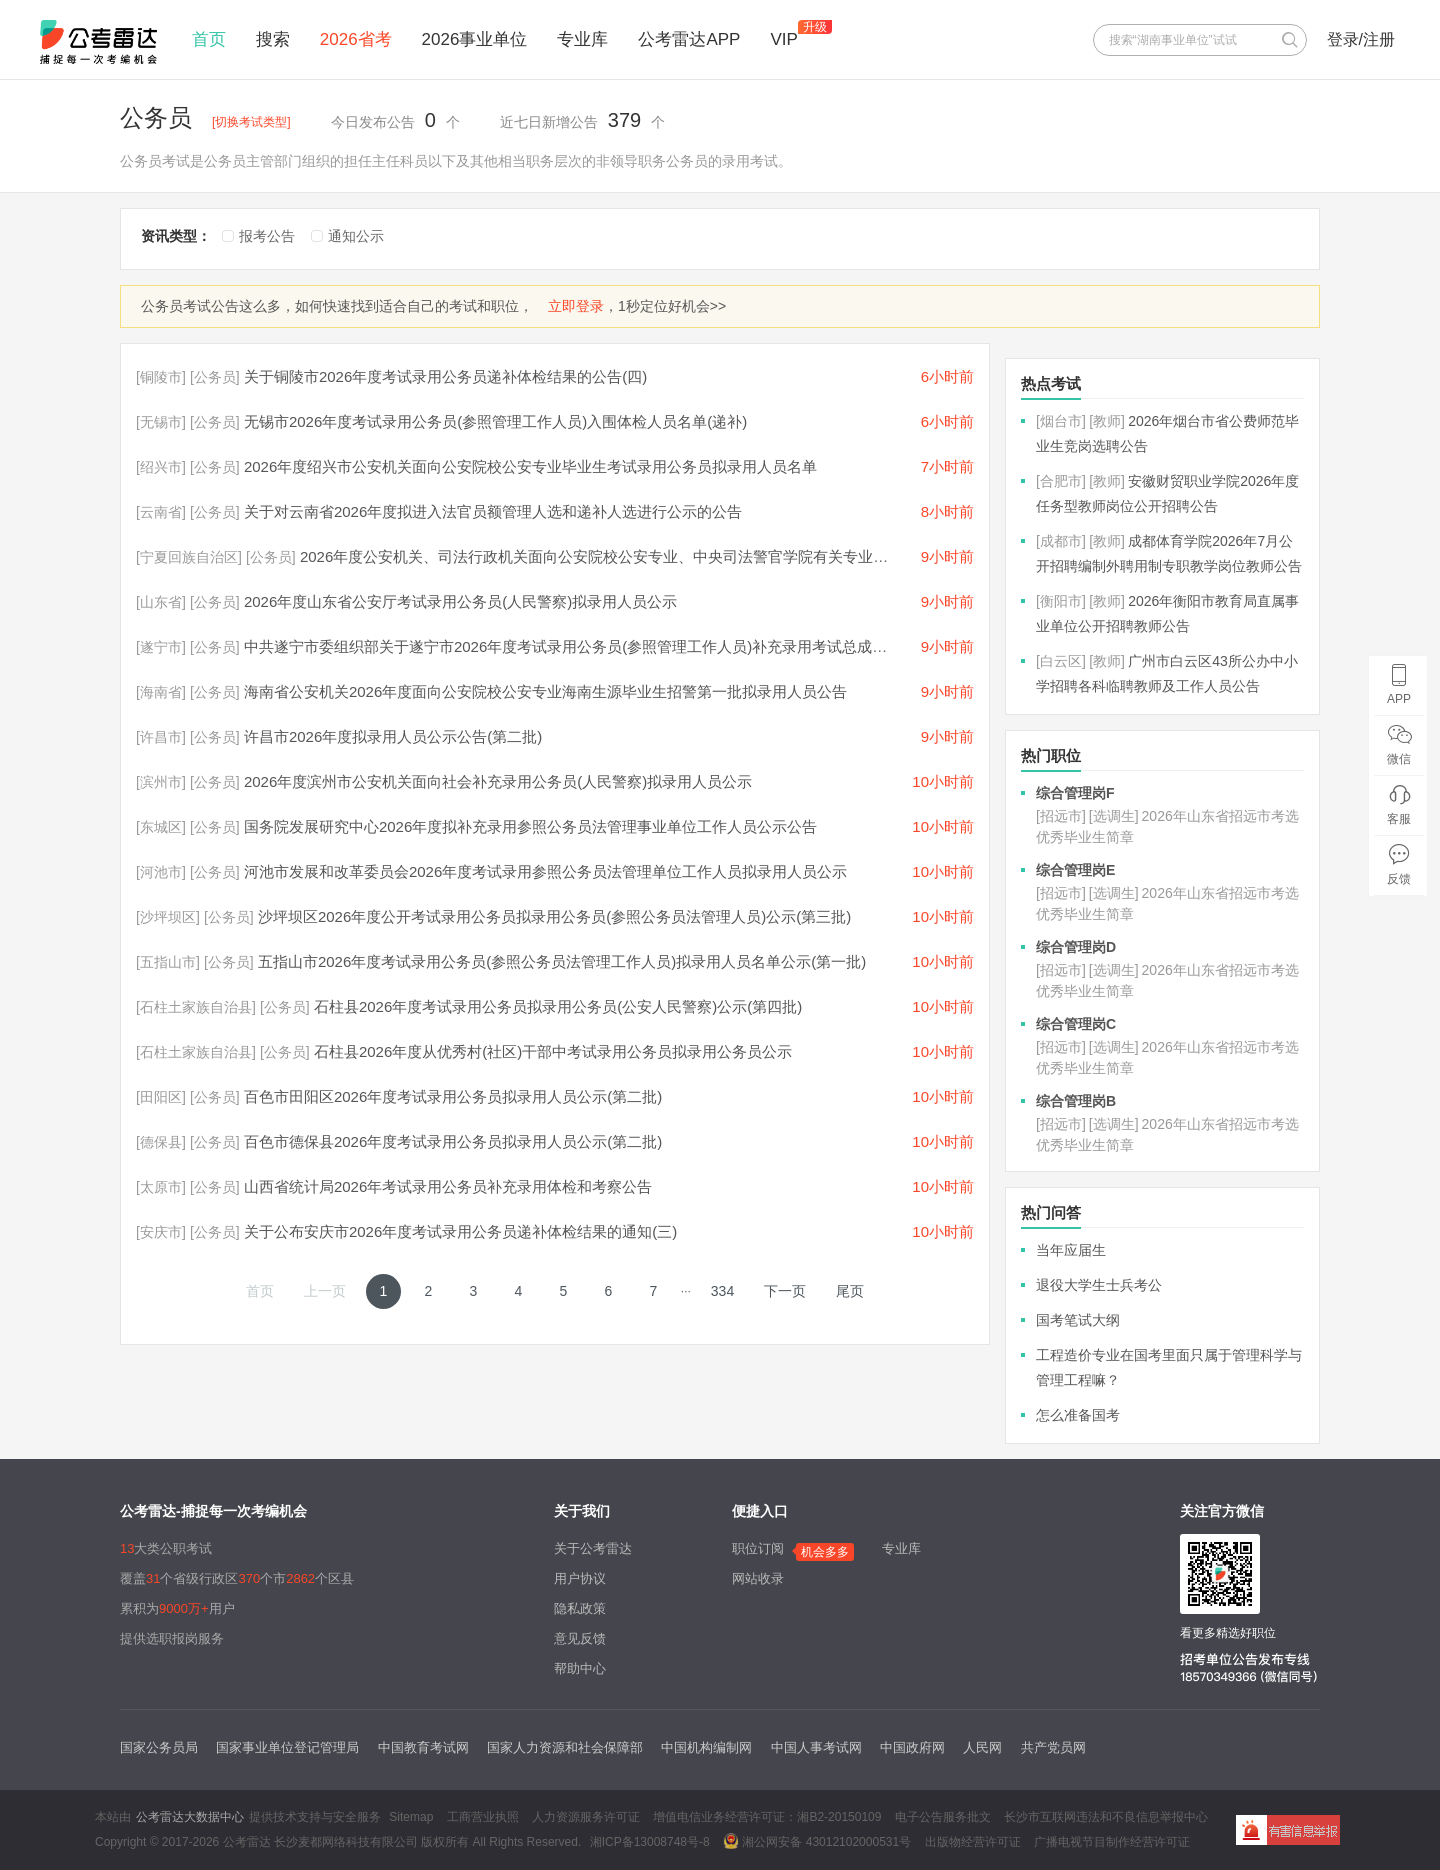 The image size is (1440, 1870). I want to click on Sitemap, so click(411, 1817).